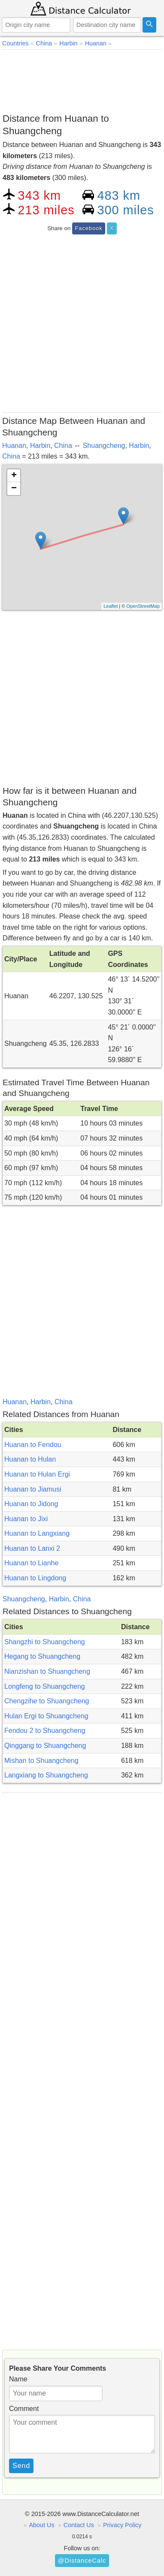  Describe the element at coordinates (14, 488) in the screenshot. I see `− [button]` at that location.